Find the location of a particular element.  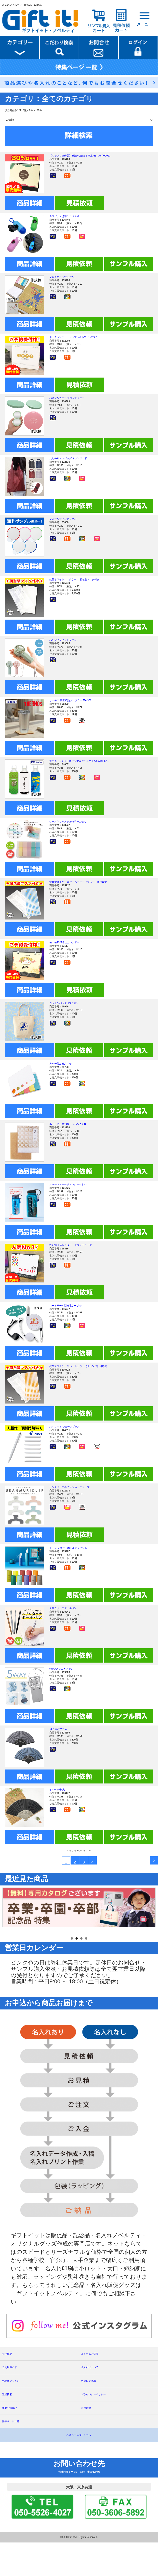

カバー付ふせんメモ is located at coordinates (60, 1063).